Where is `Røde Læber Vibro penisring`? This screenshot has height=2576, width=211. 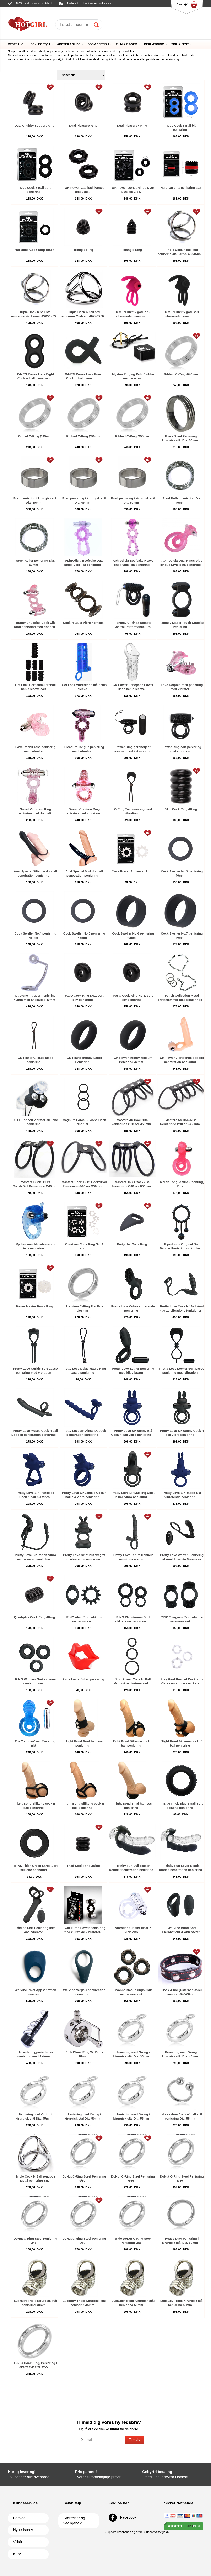
Røde Læber Vibro penisring is located at coordinates (83, 1679).